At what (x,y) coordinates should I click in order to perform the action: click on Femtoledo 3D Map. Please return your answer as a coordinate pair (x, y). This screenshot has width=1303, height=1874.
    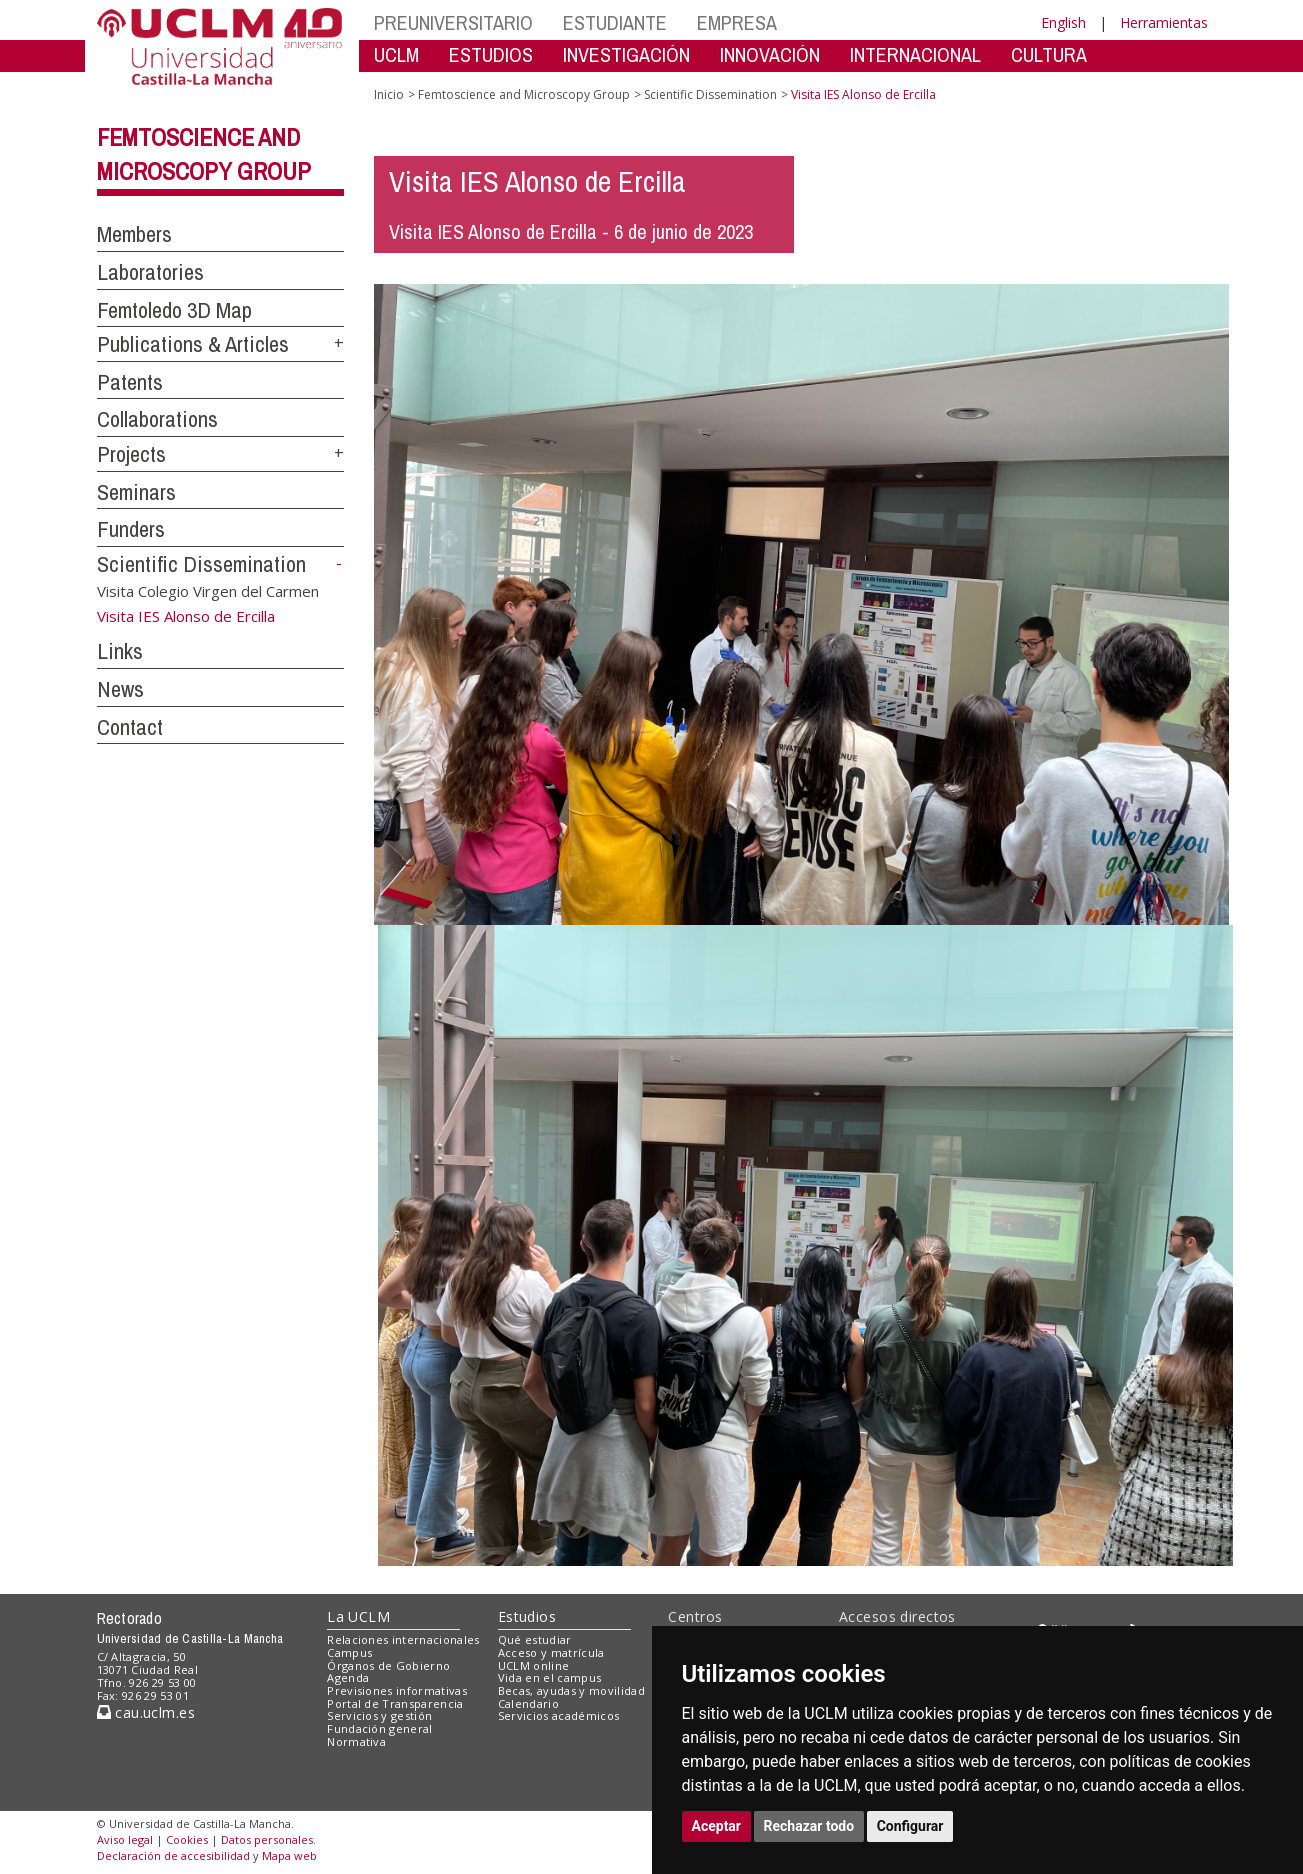
    Looking at the image, I should click on (174, 310).